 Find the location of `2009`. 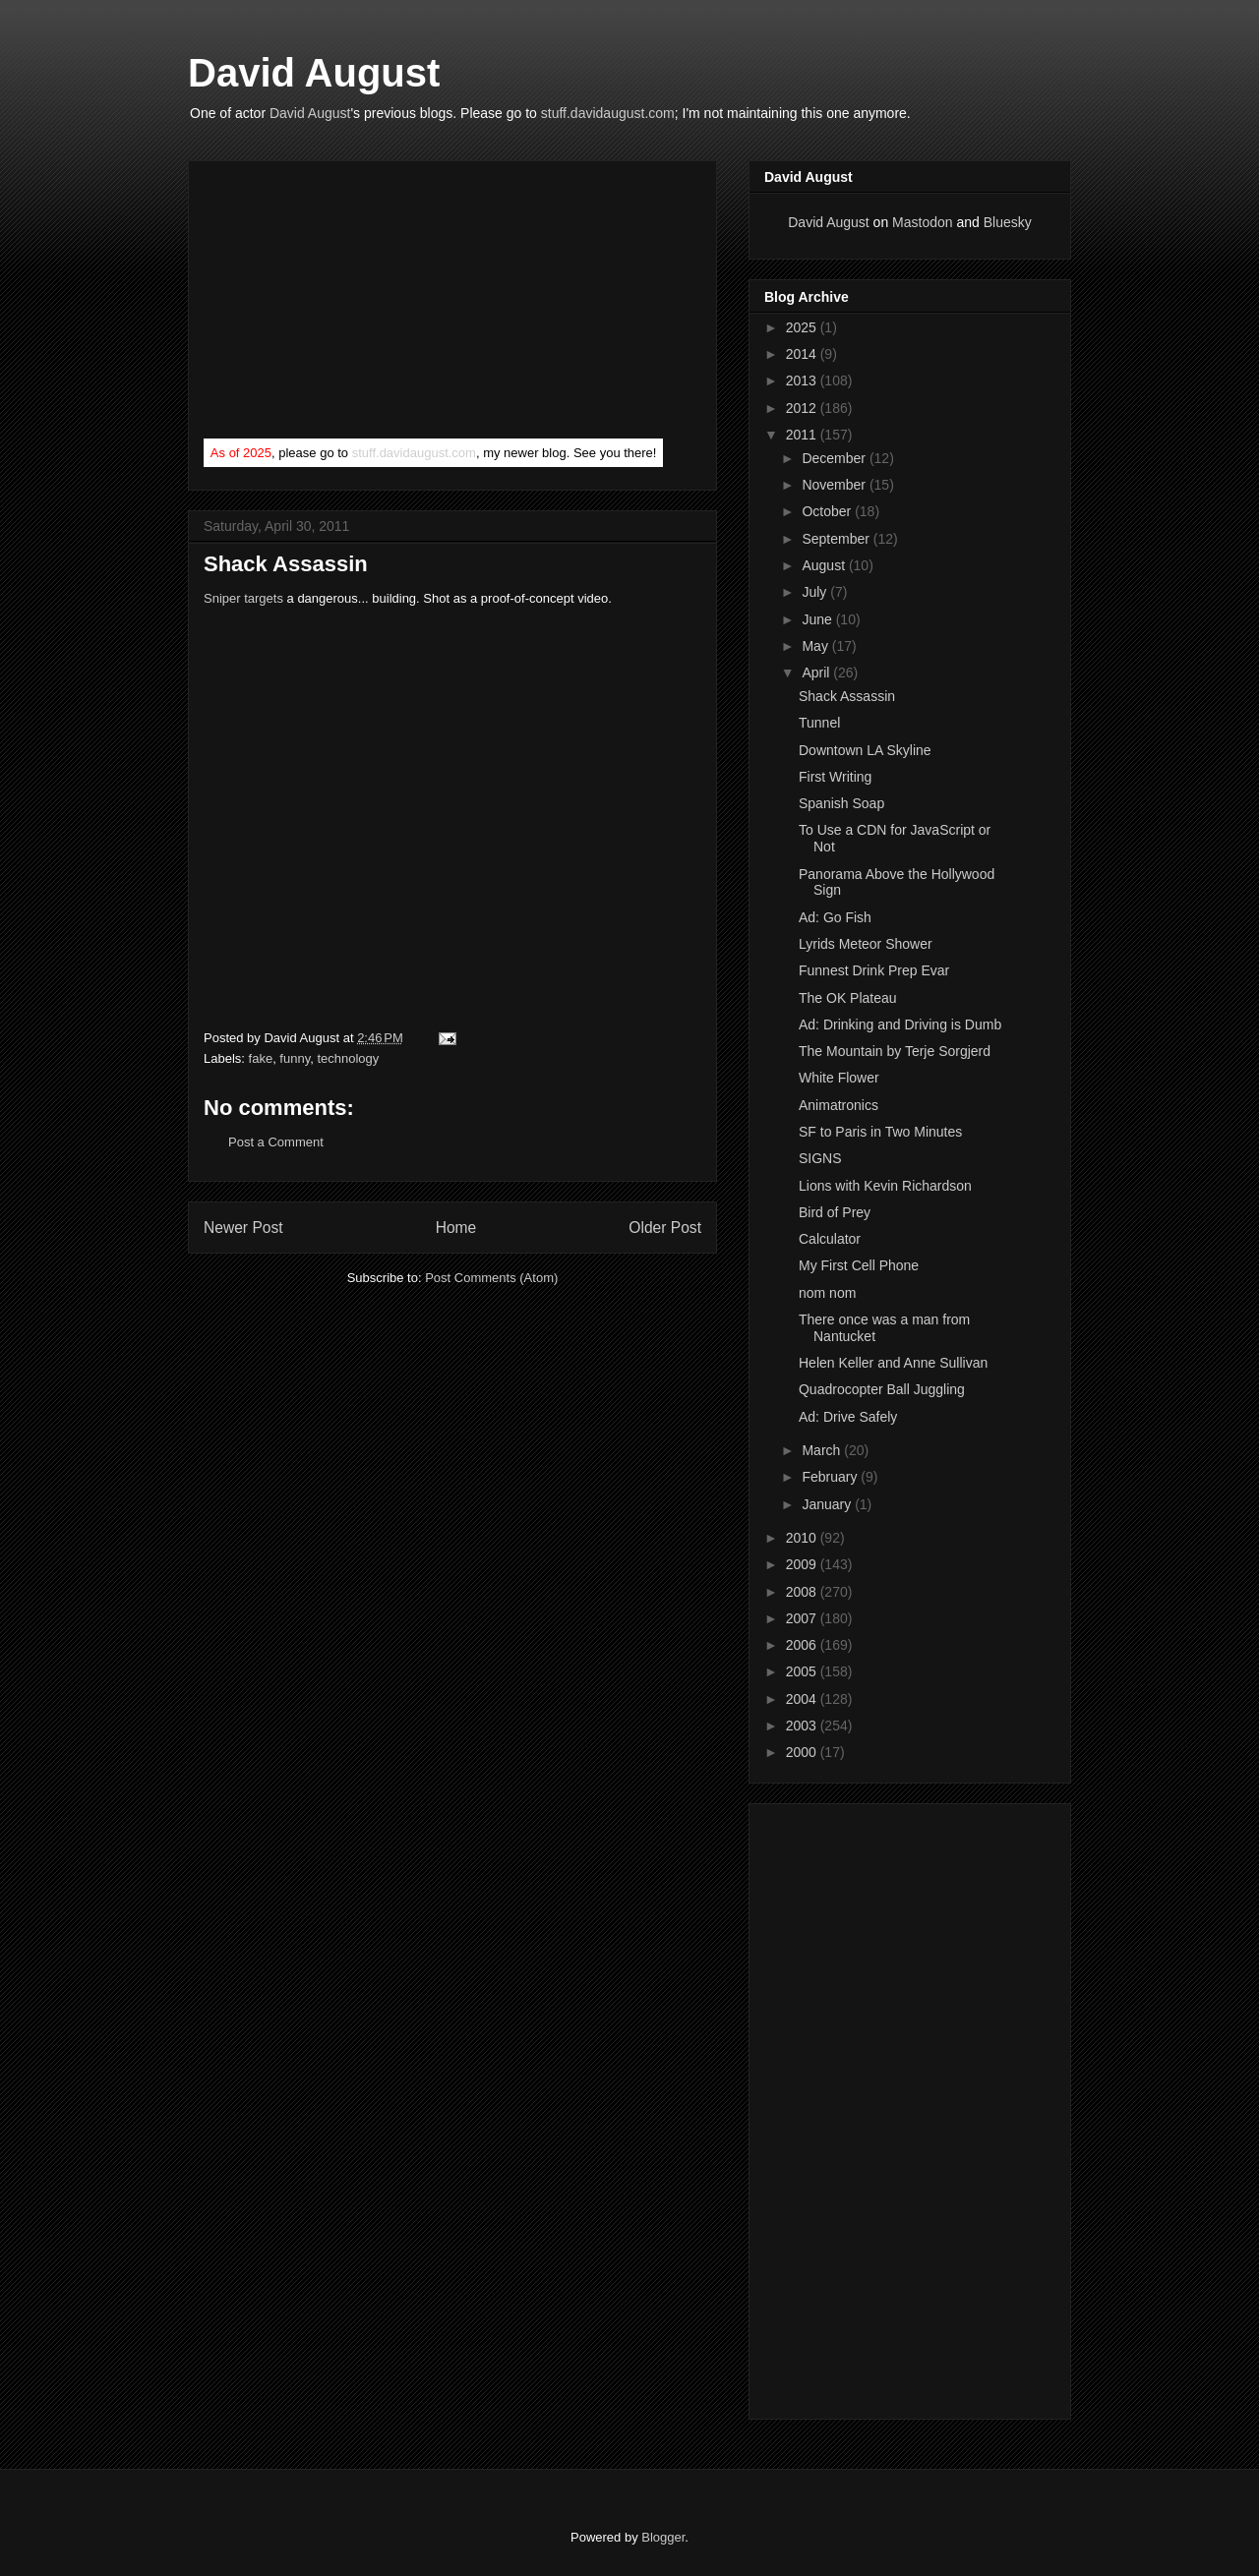

2009 is located at coordinates (803, 1564).